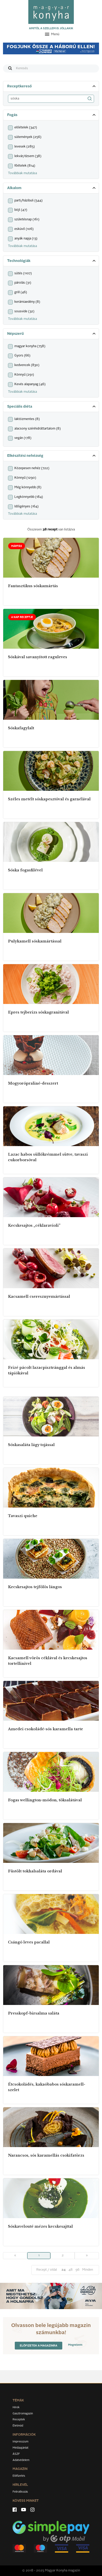 The width and height of the screenshot is (102, 2576). What do you see at coordinates (19, 2475) in the screenshot?
I see `Előfizetés` at bounding box center [19, 2475].